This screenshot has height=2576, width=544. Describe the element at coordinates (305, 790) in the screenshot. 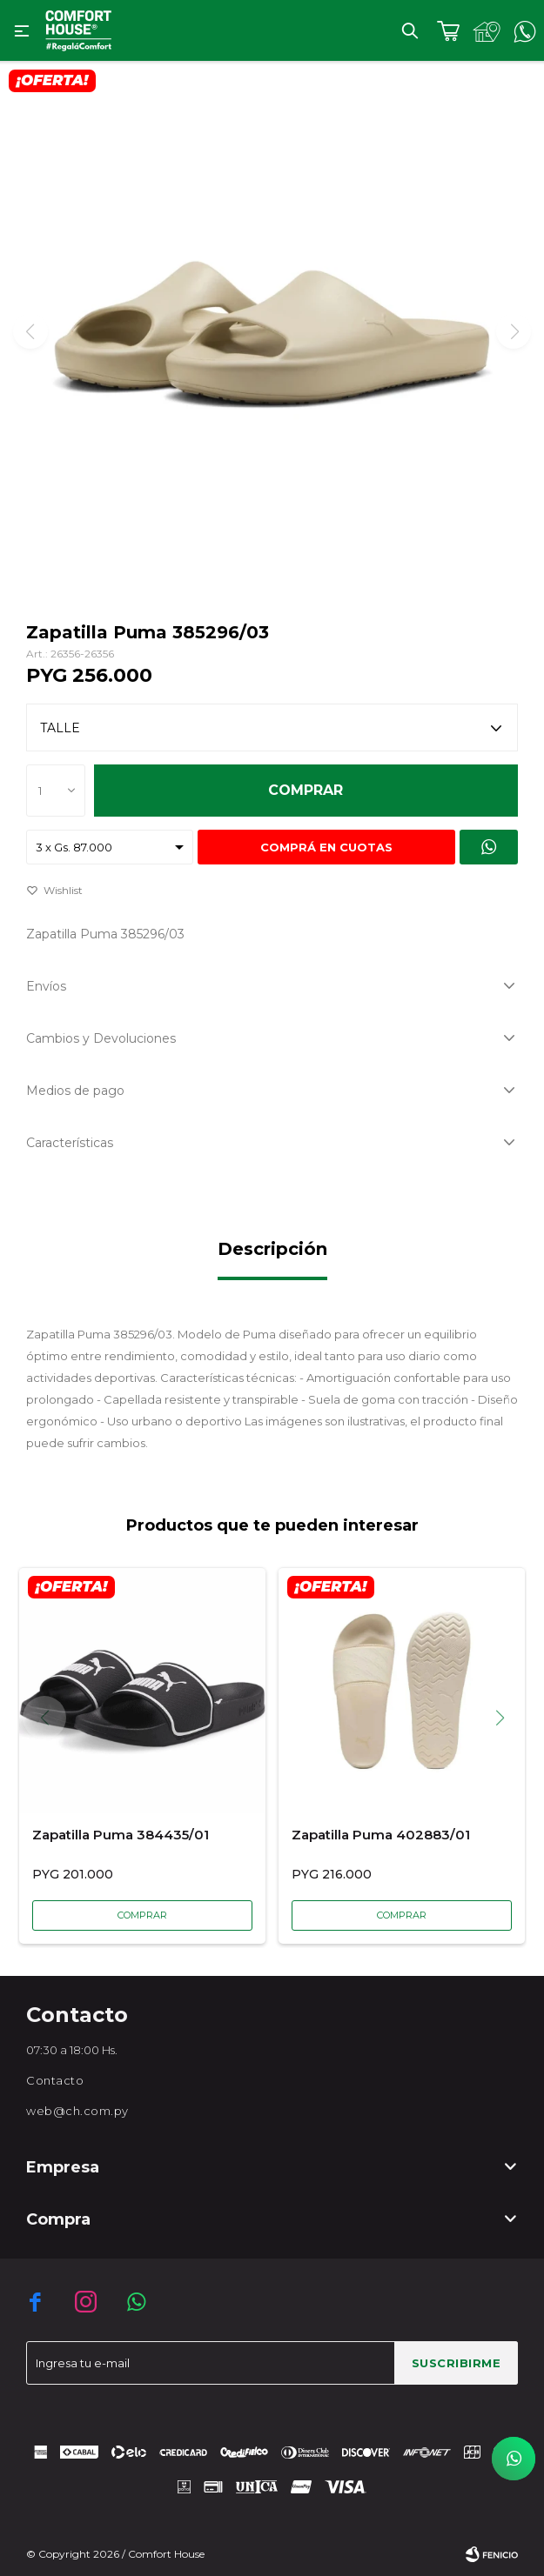

I see `Comprar` at that location.